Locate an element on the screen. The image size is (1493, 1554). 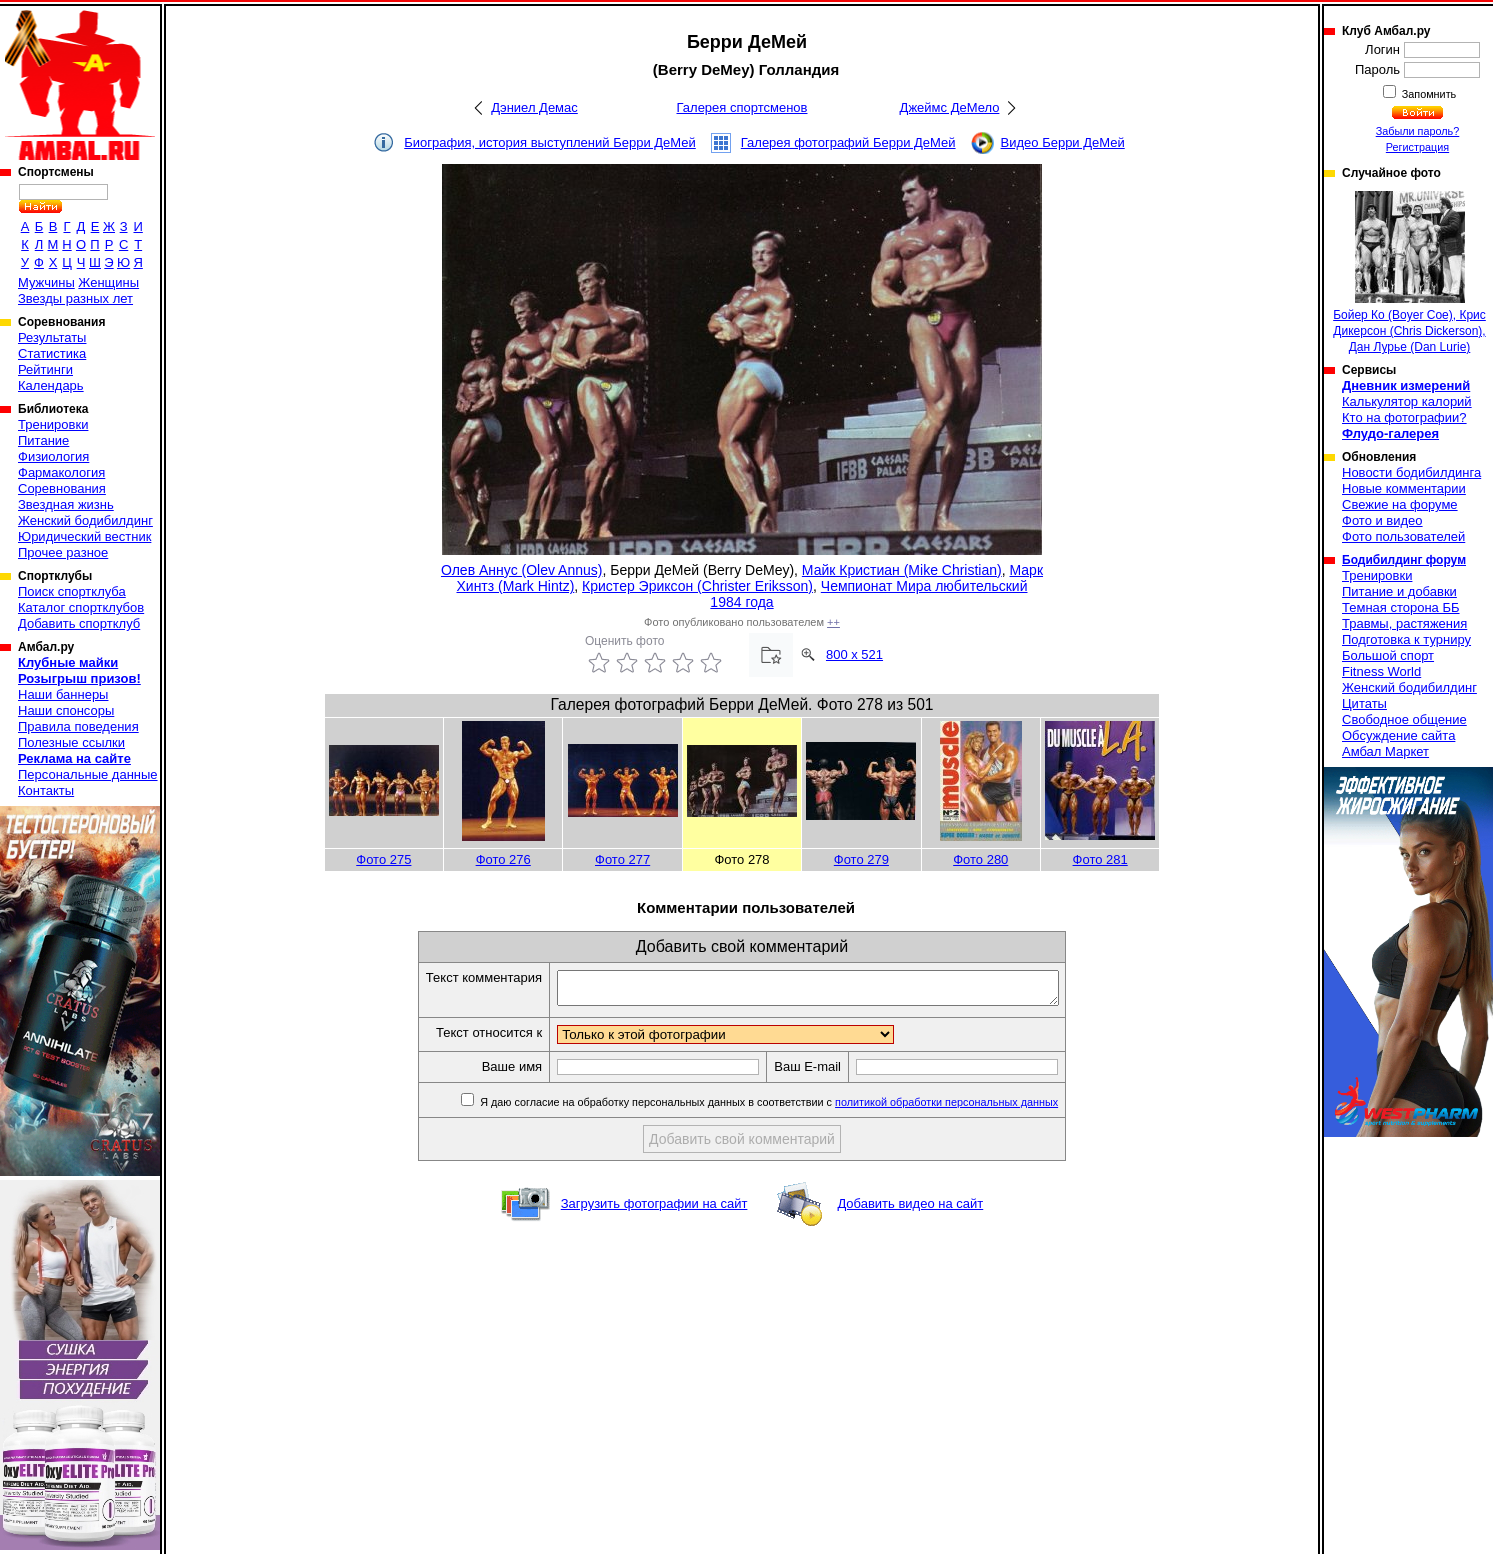
Бодибилдинг форум is located at coordinates (1404, 560).